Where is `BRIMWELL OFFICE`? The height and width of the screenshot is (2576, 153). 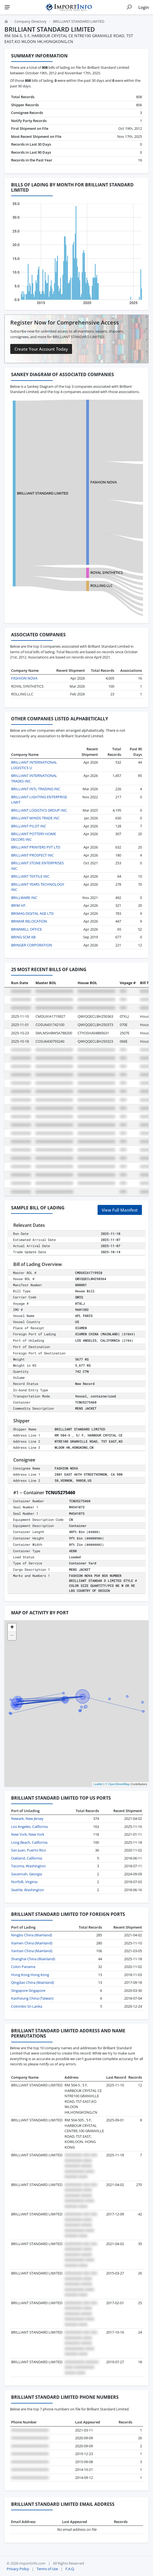
BRIMWELL OFFICE is located at coordinates (26, 929).